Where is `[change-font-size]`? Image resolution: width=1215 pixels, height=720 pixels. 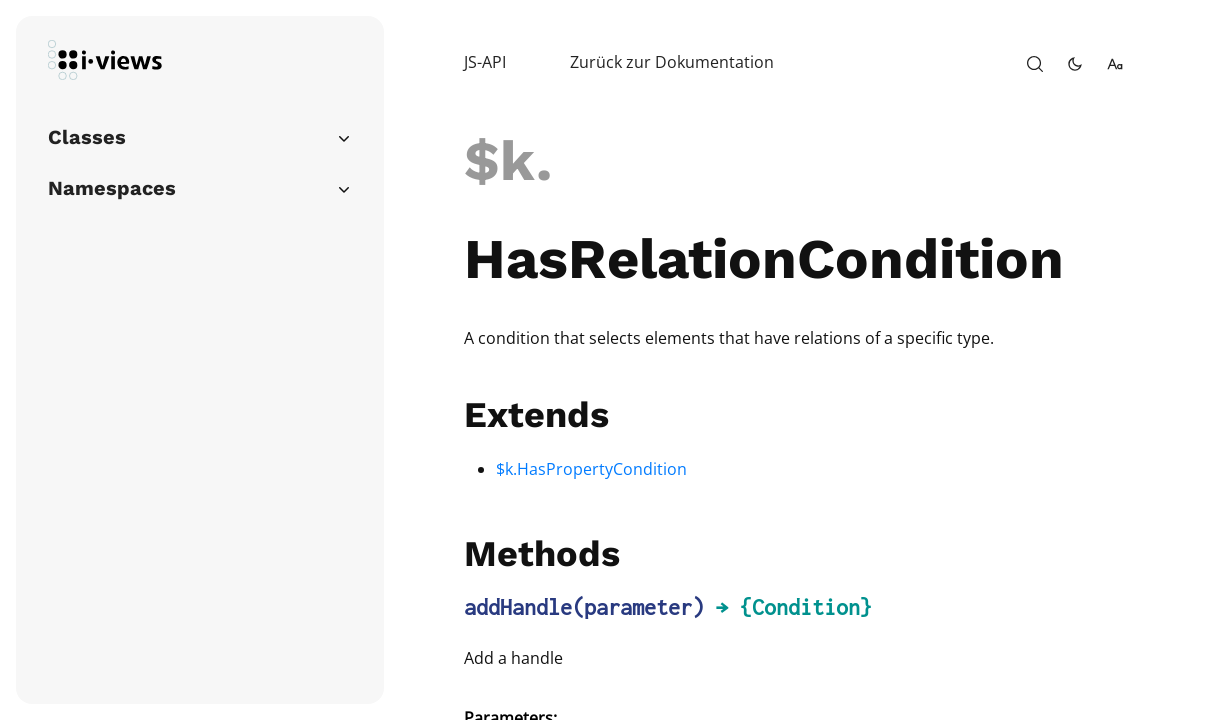
[change-font-size] is located at coordinates (1115, 64).